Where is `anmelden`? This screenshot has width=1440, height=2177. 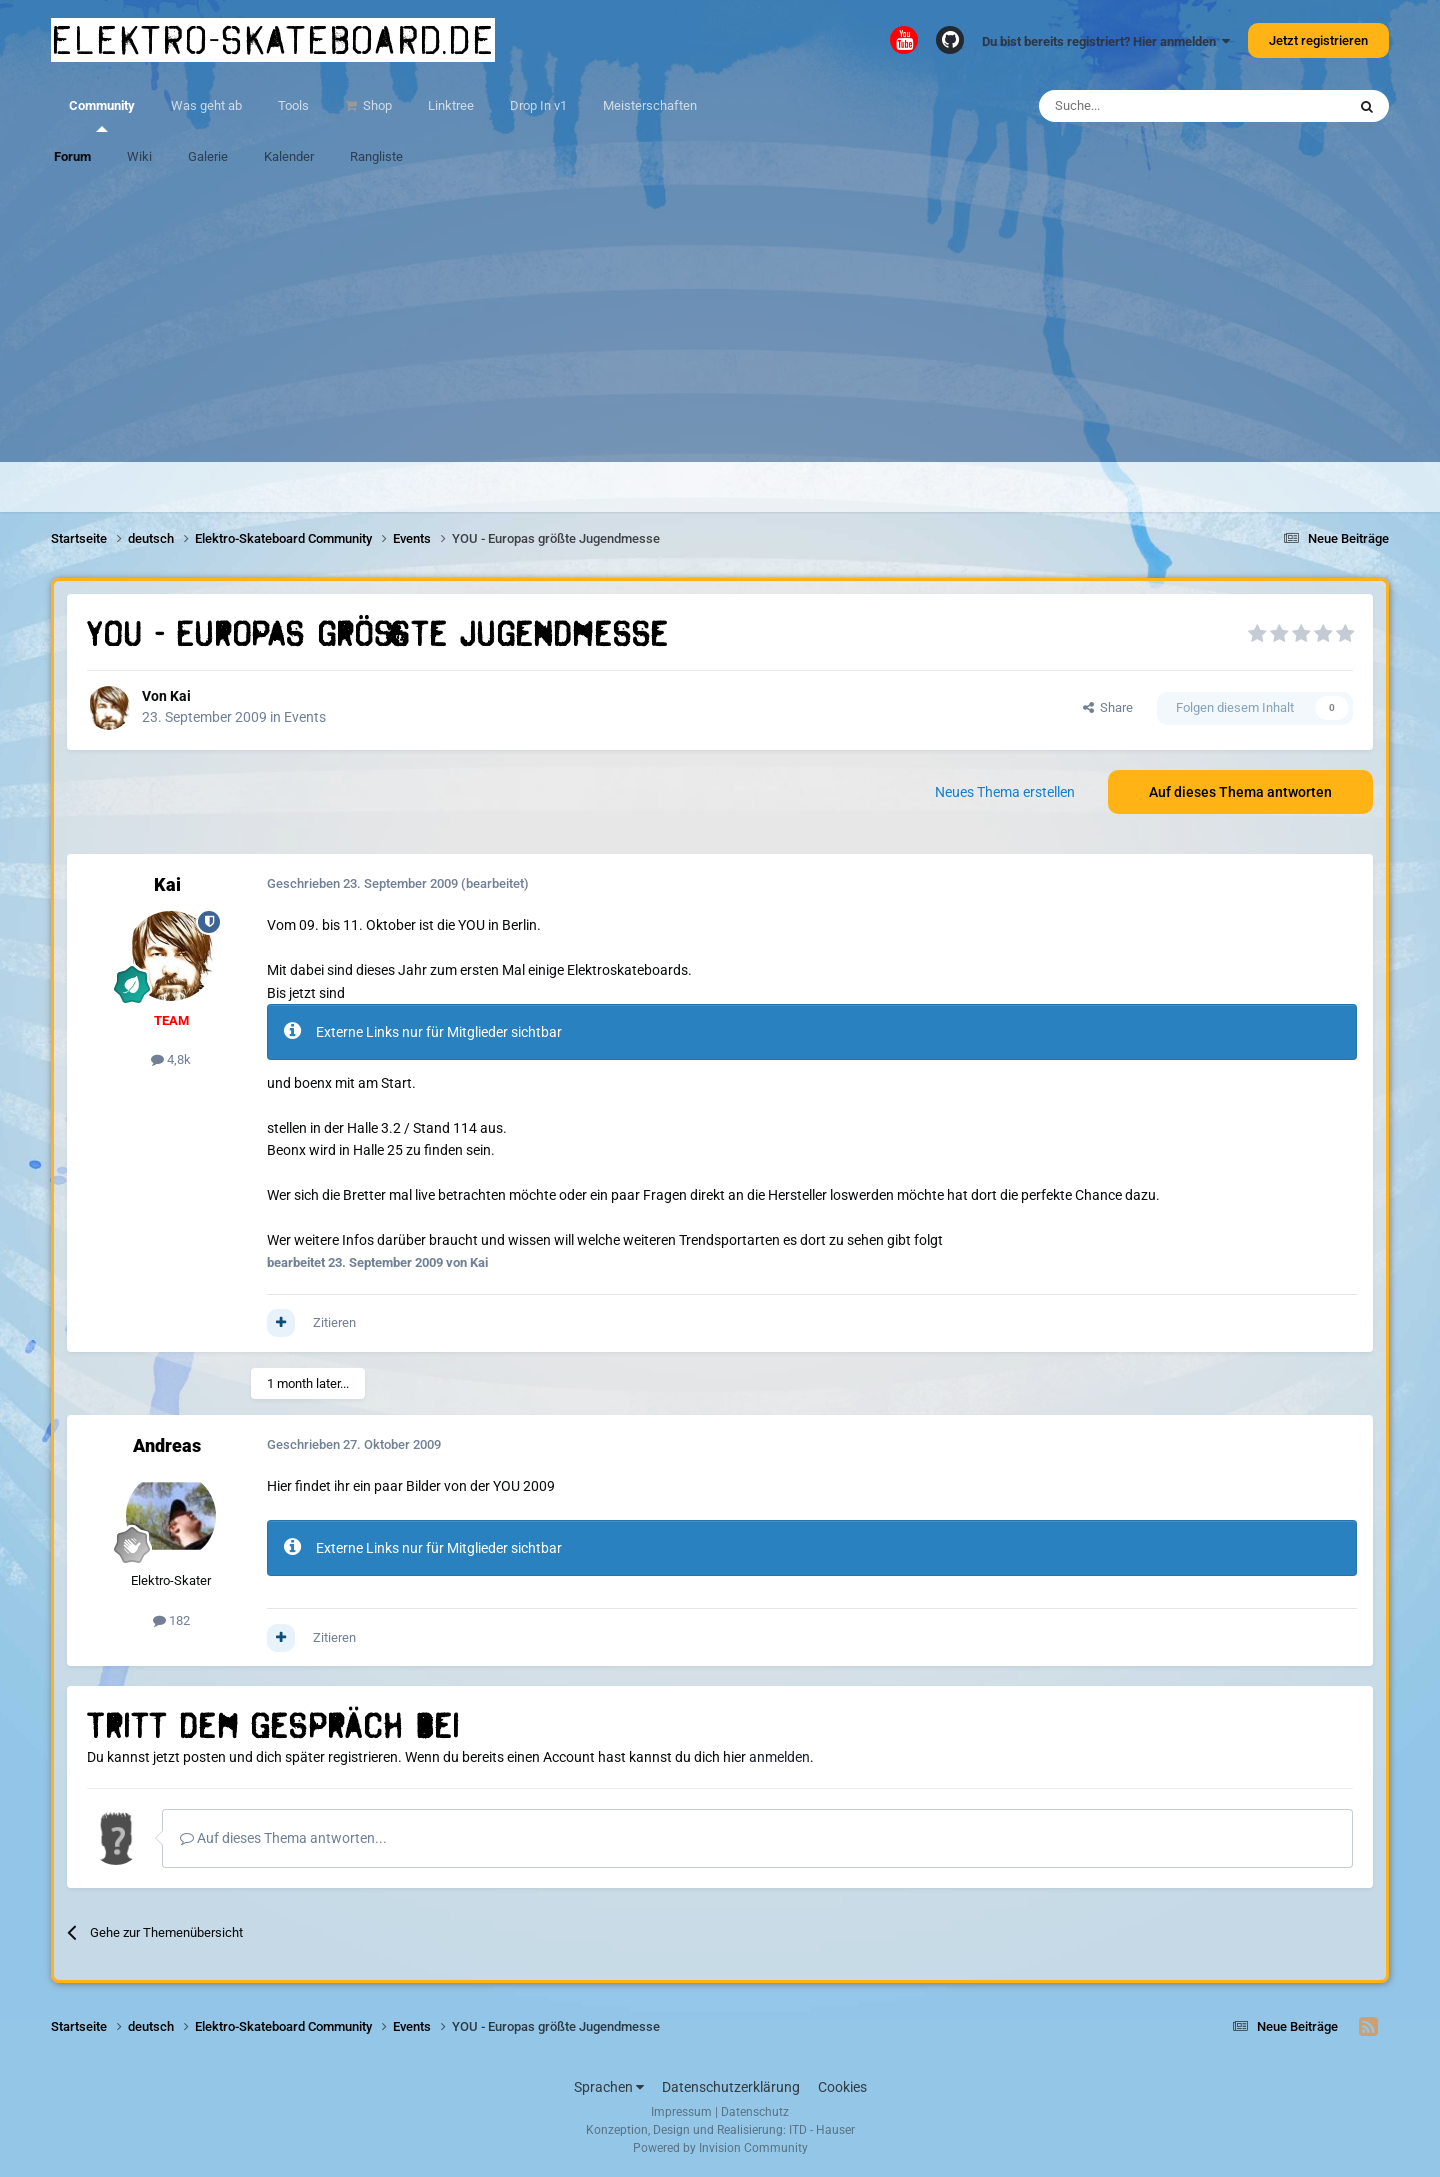
anmelden is located at coordinates (779, 1757).